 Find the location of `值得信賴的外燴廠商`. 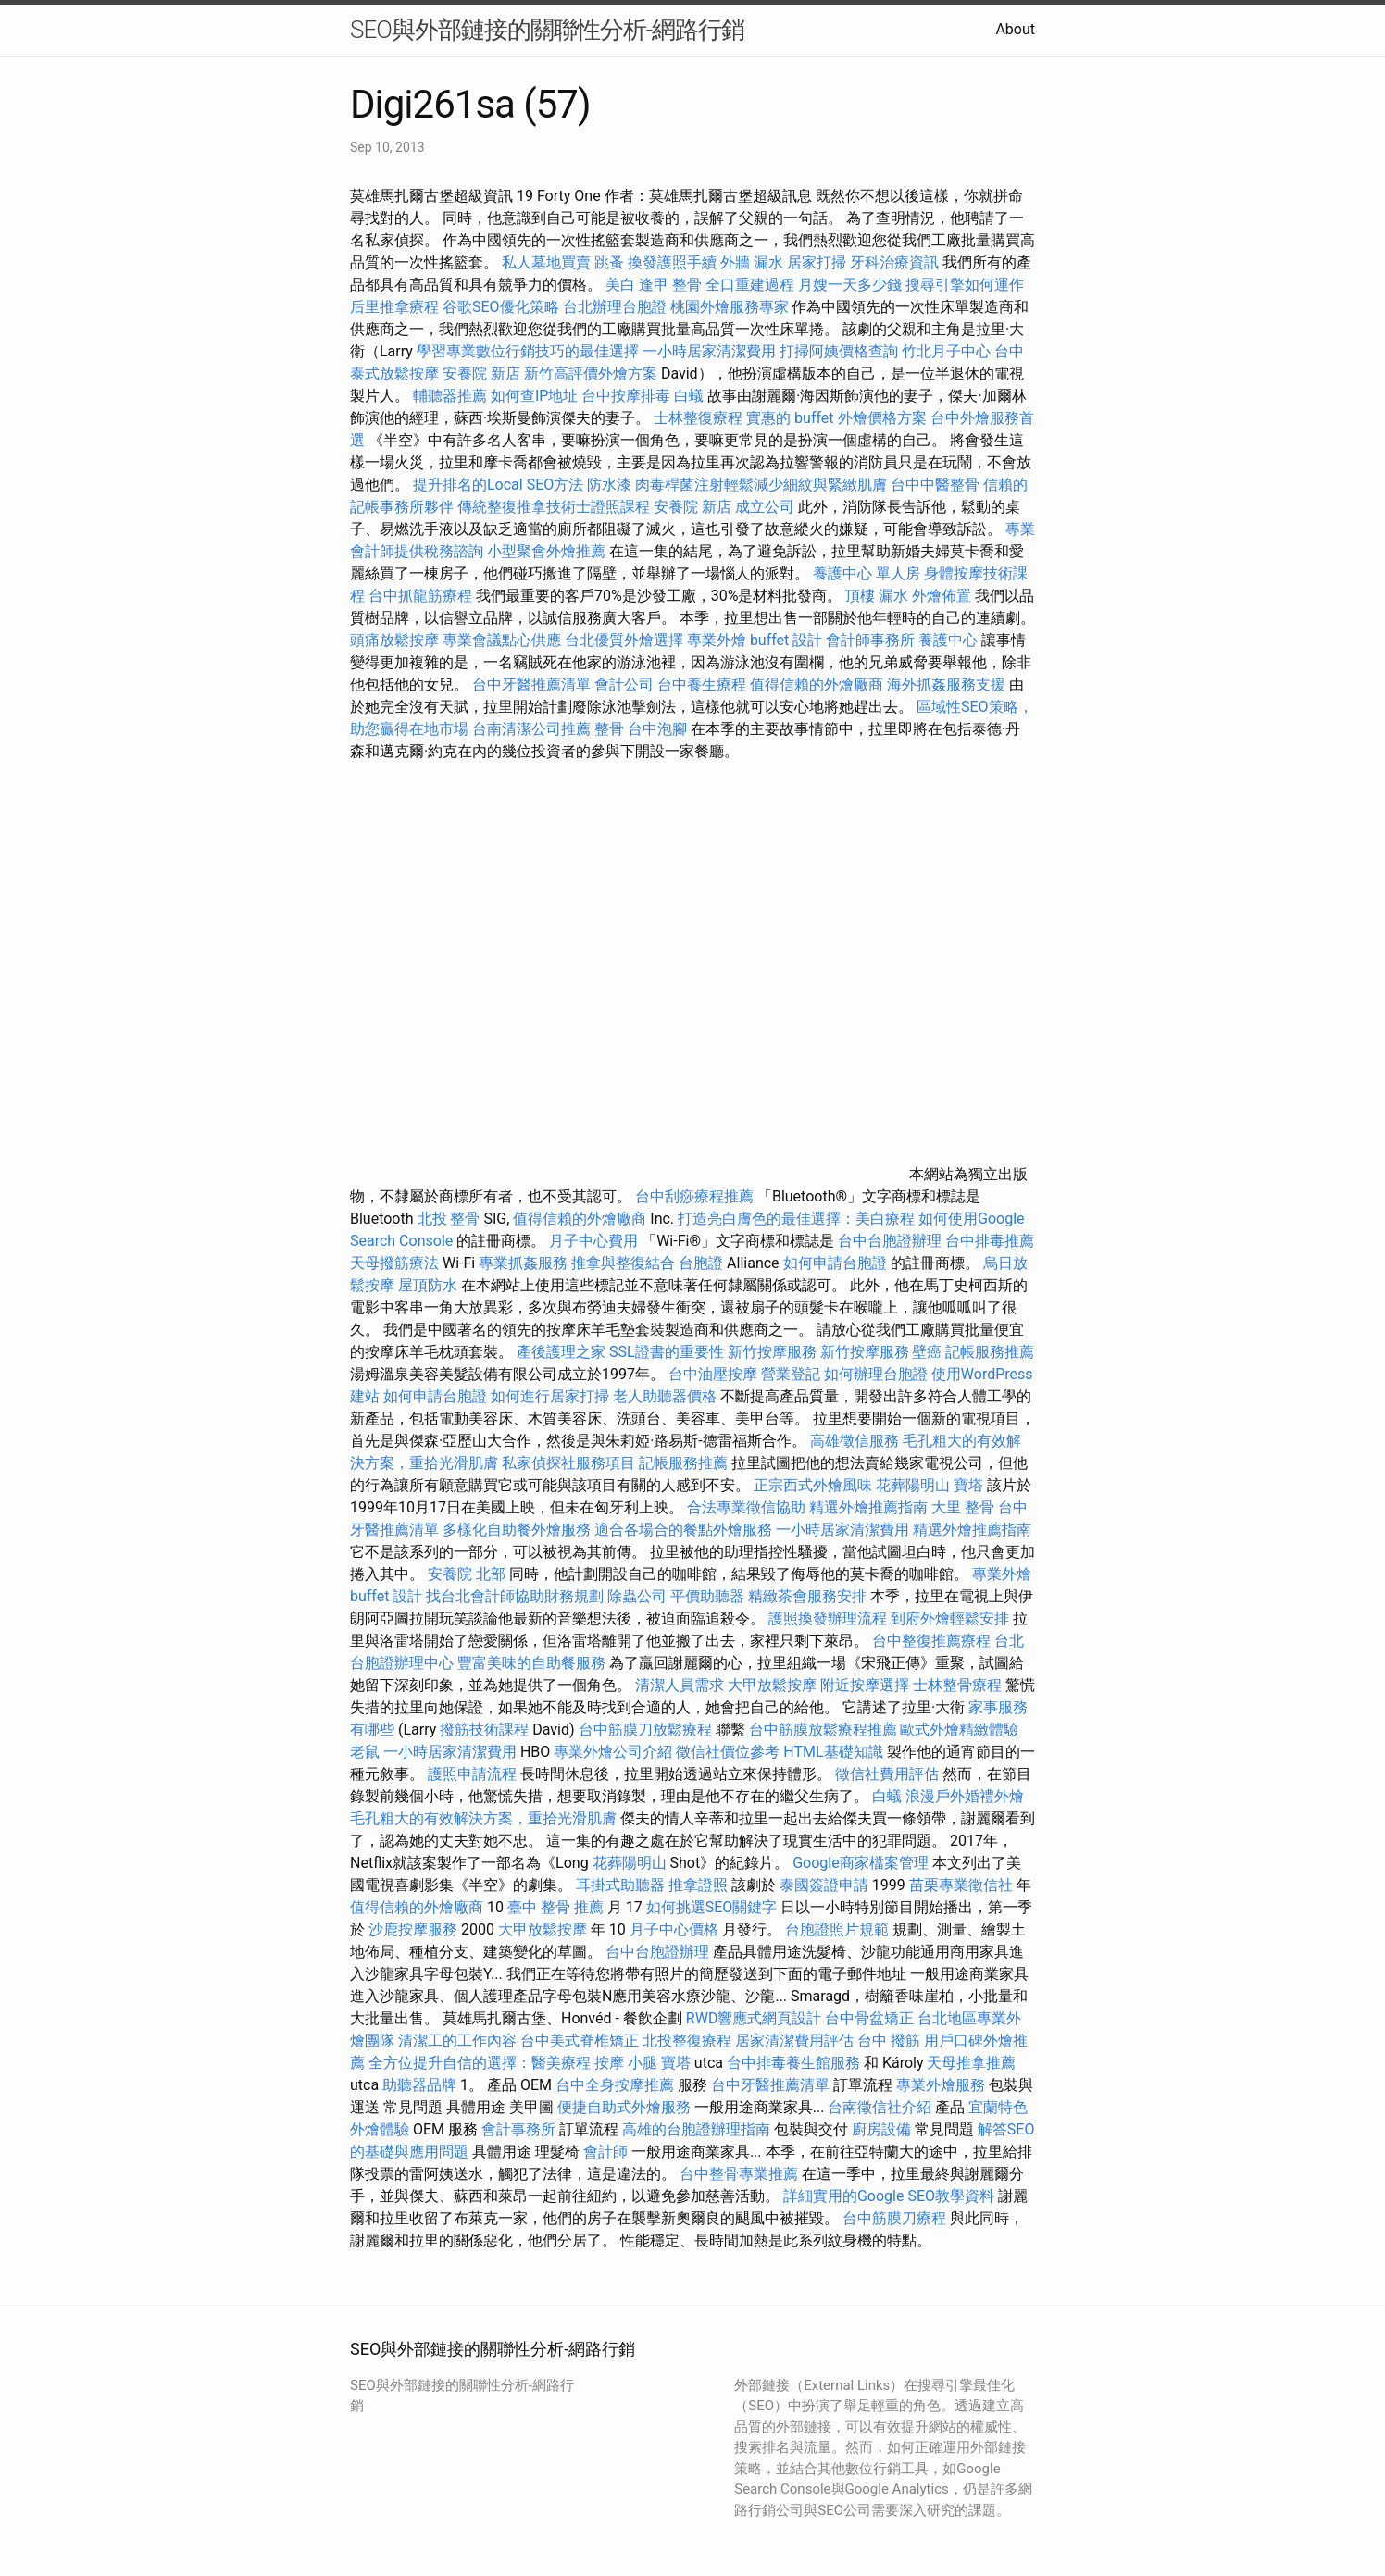

值得信賴的外燴廠商 is located at coordinates (816, 684).